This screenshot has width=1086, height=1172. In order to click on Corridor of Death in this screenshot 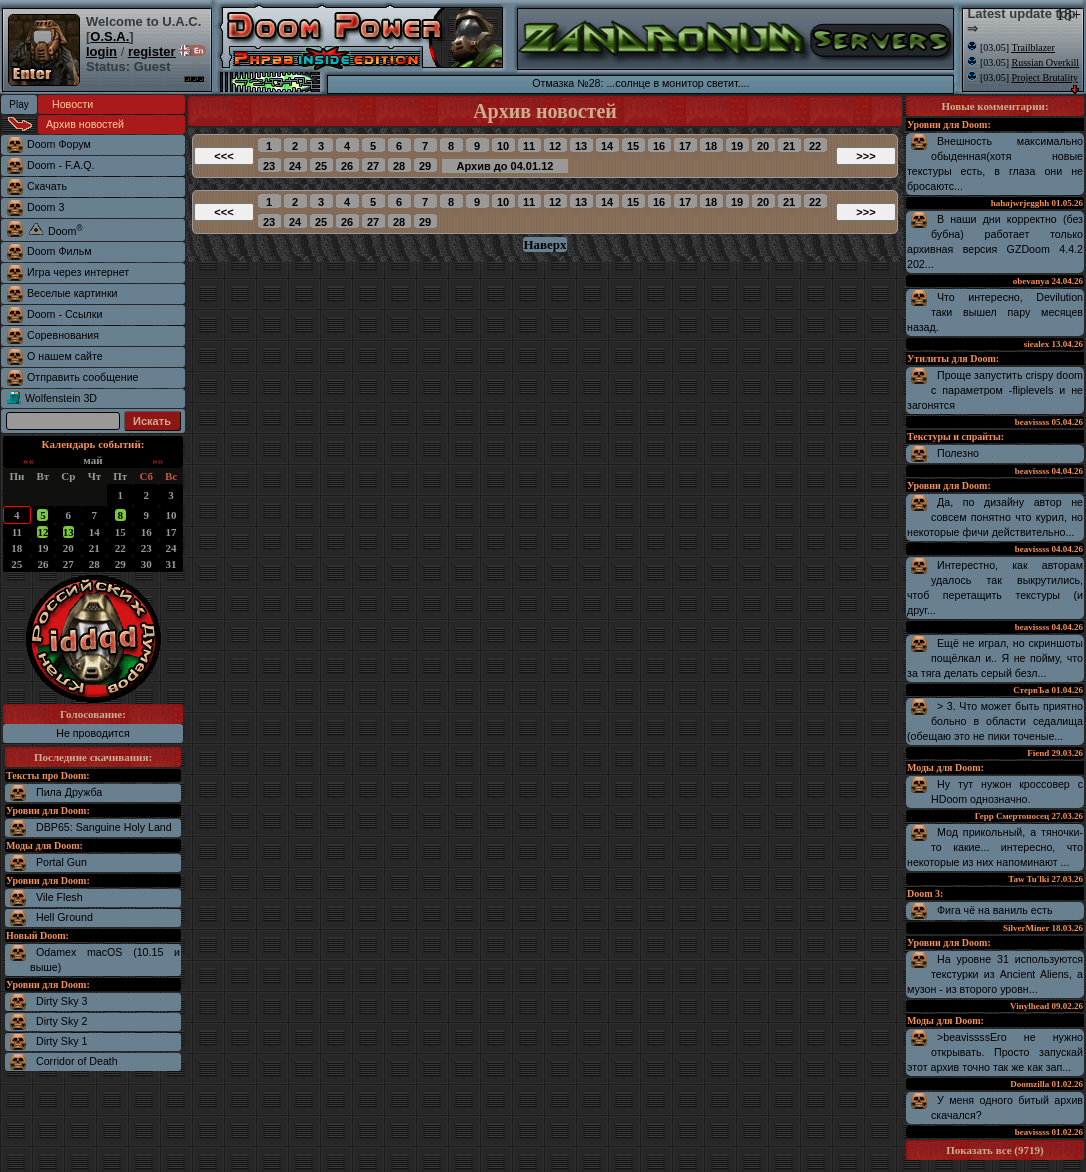, I will do `click(77, 1061)`.